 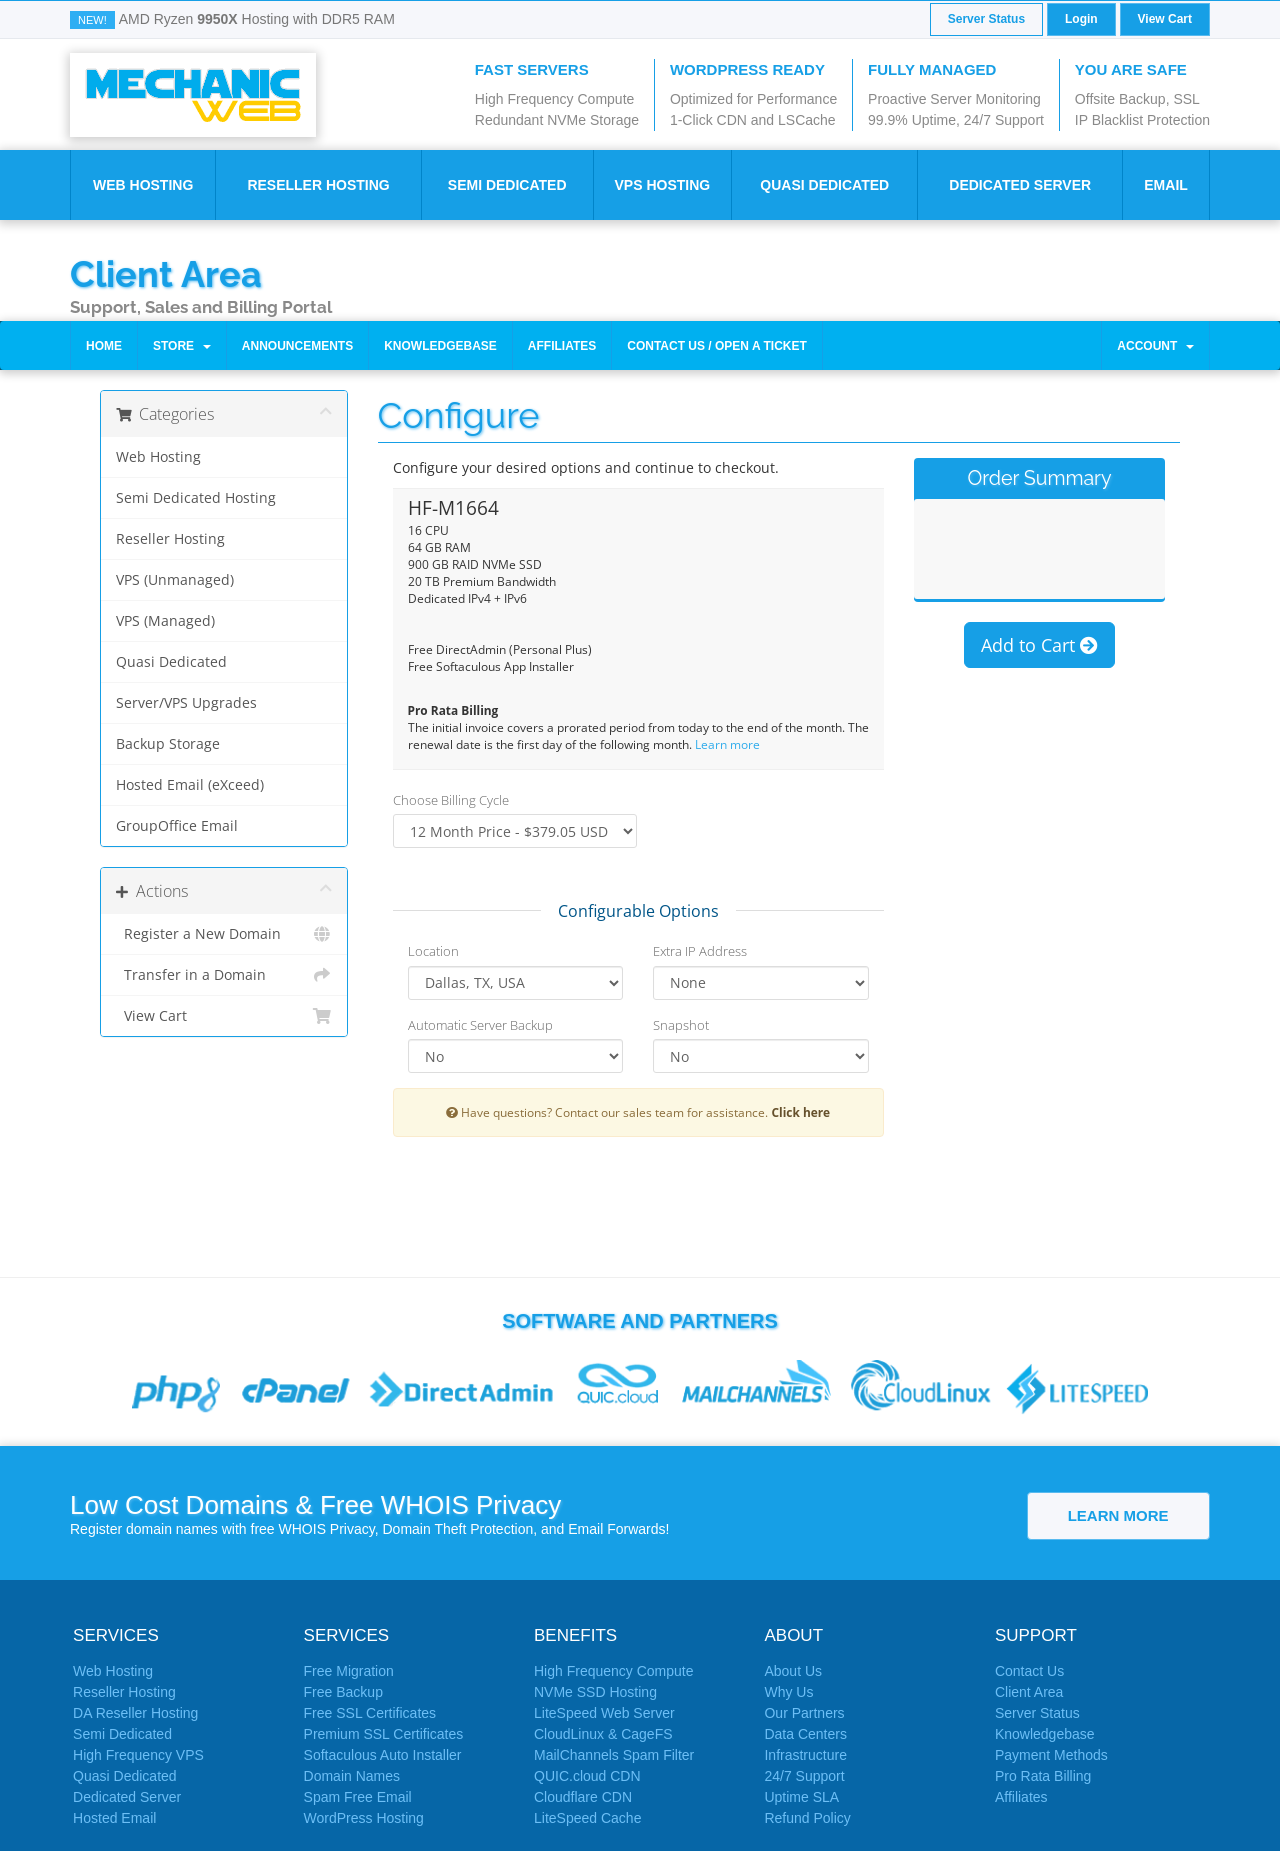 What do you see at coordinates (135, 1713) in the screenshot?
I see `DA Reseller Hosting` at bounding box center [135, 1713].